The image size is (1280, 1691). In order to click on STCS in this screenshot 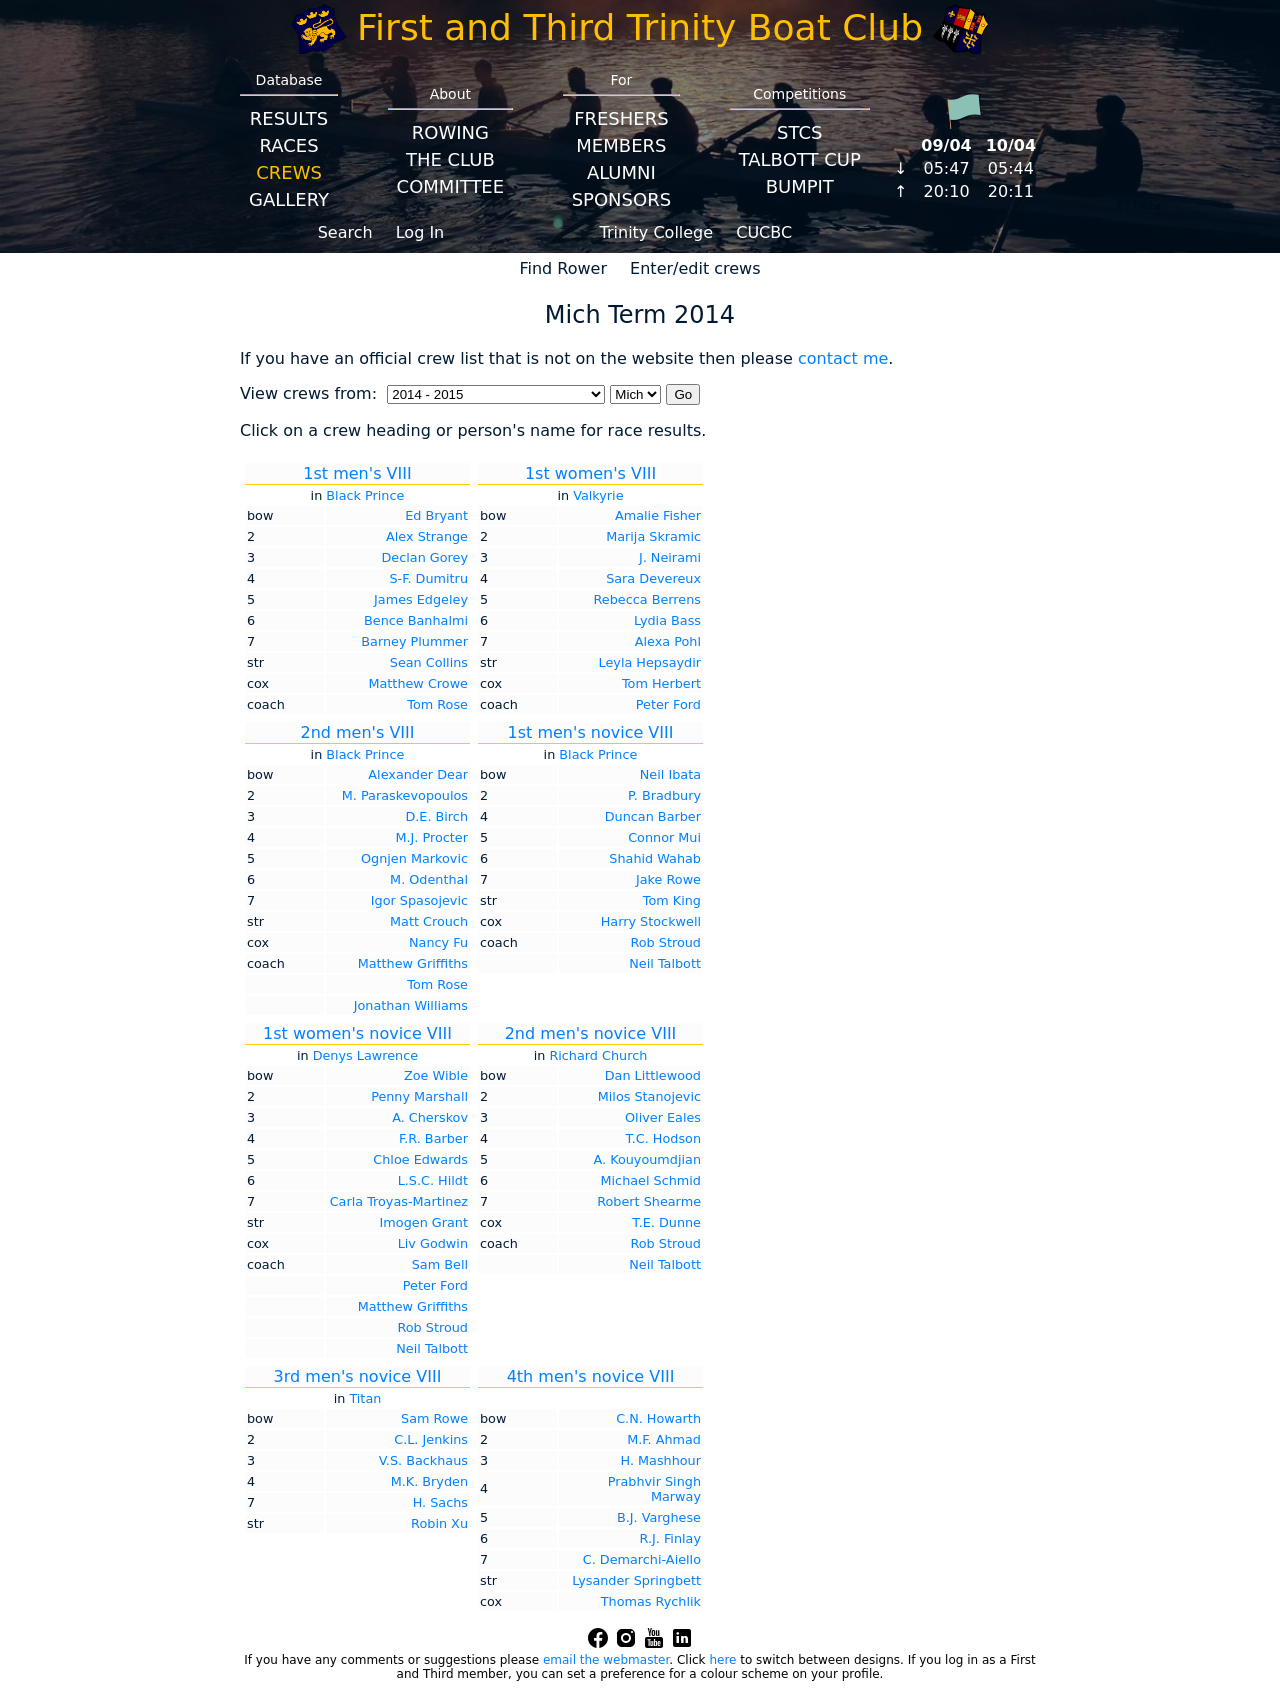, I will do `click(799, 132)`.